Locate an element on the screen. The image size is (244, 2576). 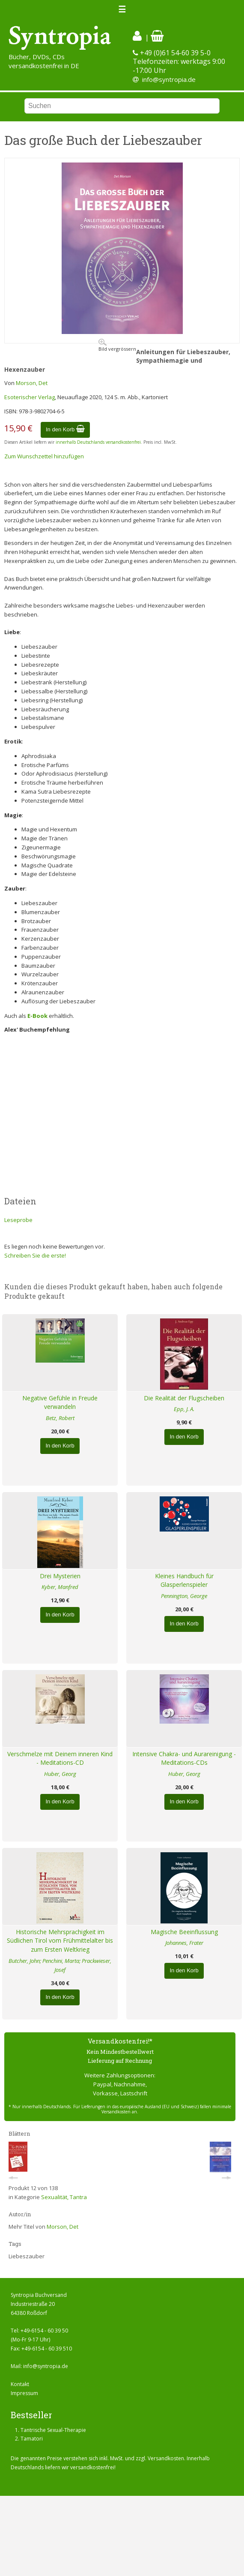
Versandkosten is located at coordinates (166, 2458).